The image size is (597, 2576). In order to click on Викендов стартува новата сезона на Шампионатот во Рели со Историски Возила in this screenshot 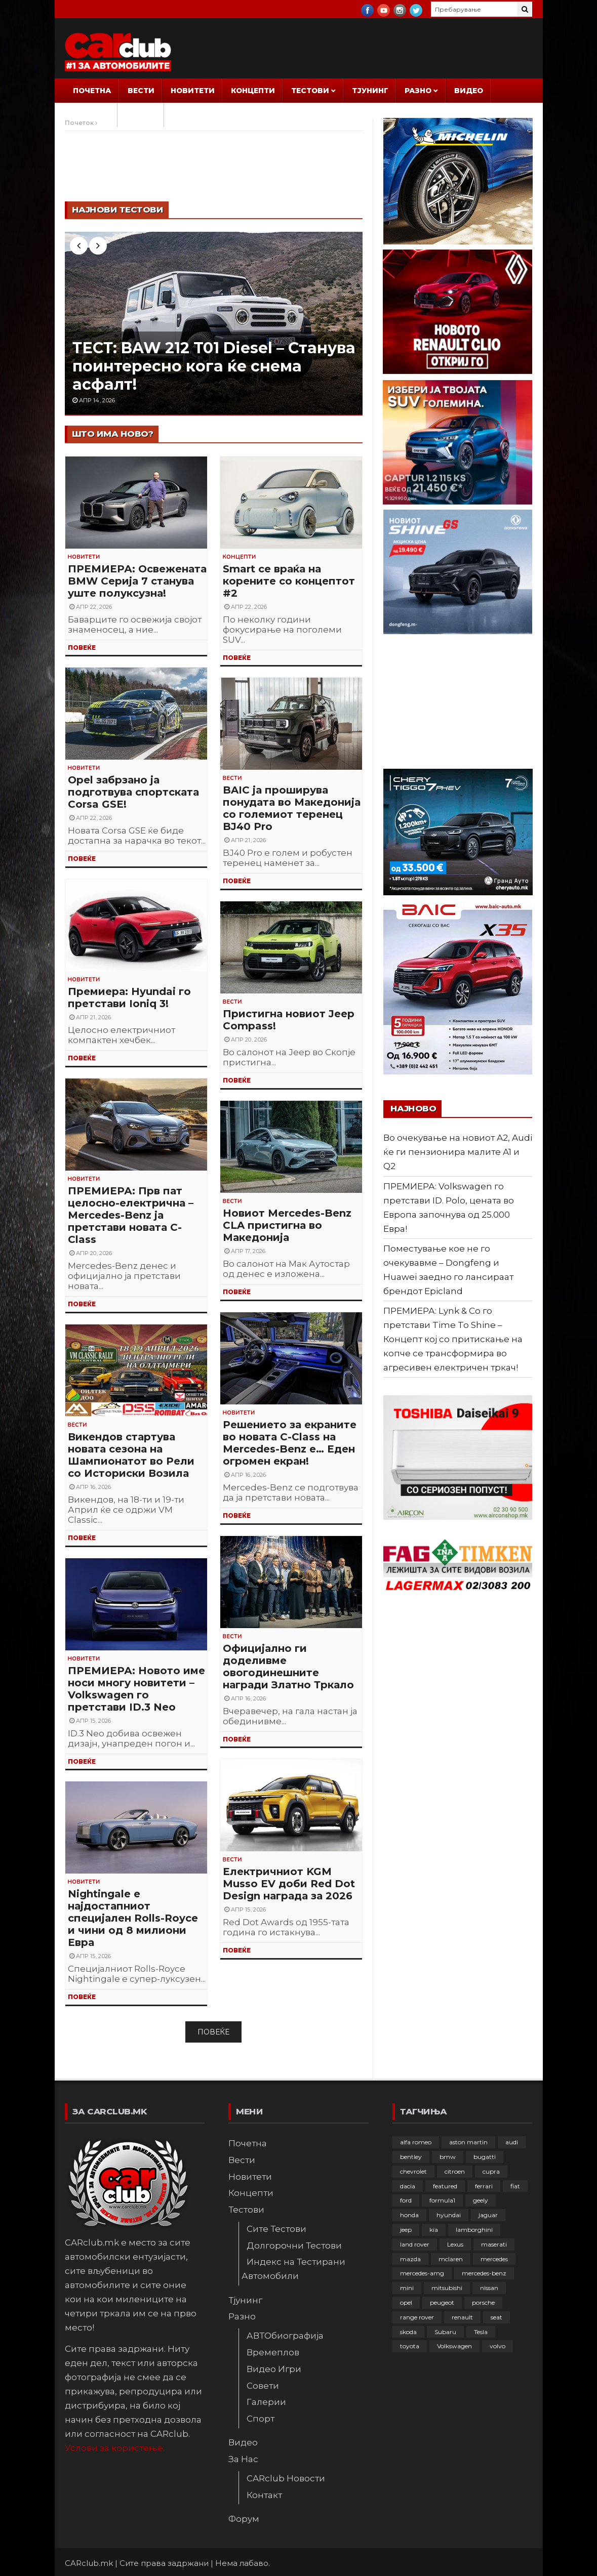, I will do `click(131, 1455)`.